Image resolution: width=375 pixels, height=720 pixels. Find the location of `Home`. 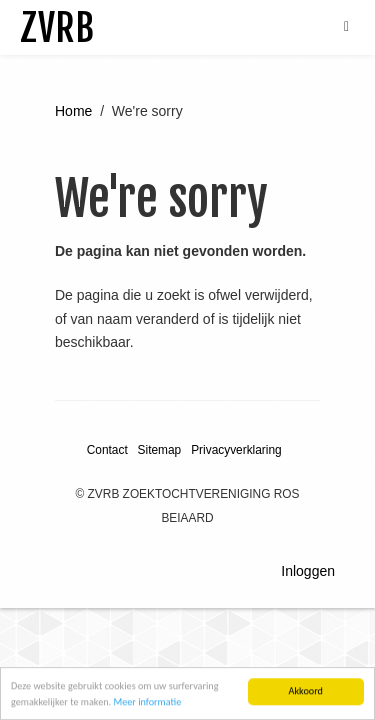

Home is located at coordinates (73, 111).